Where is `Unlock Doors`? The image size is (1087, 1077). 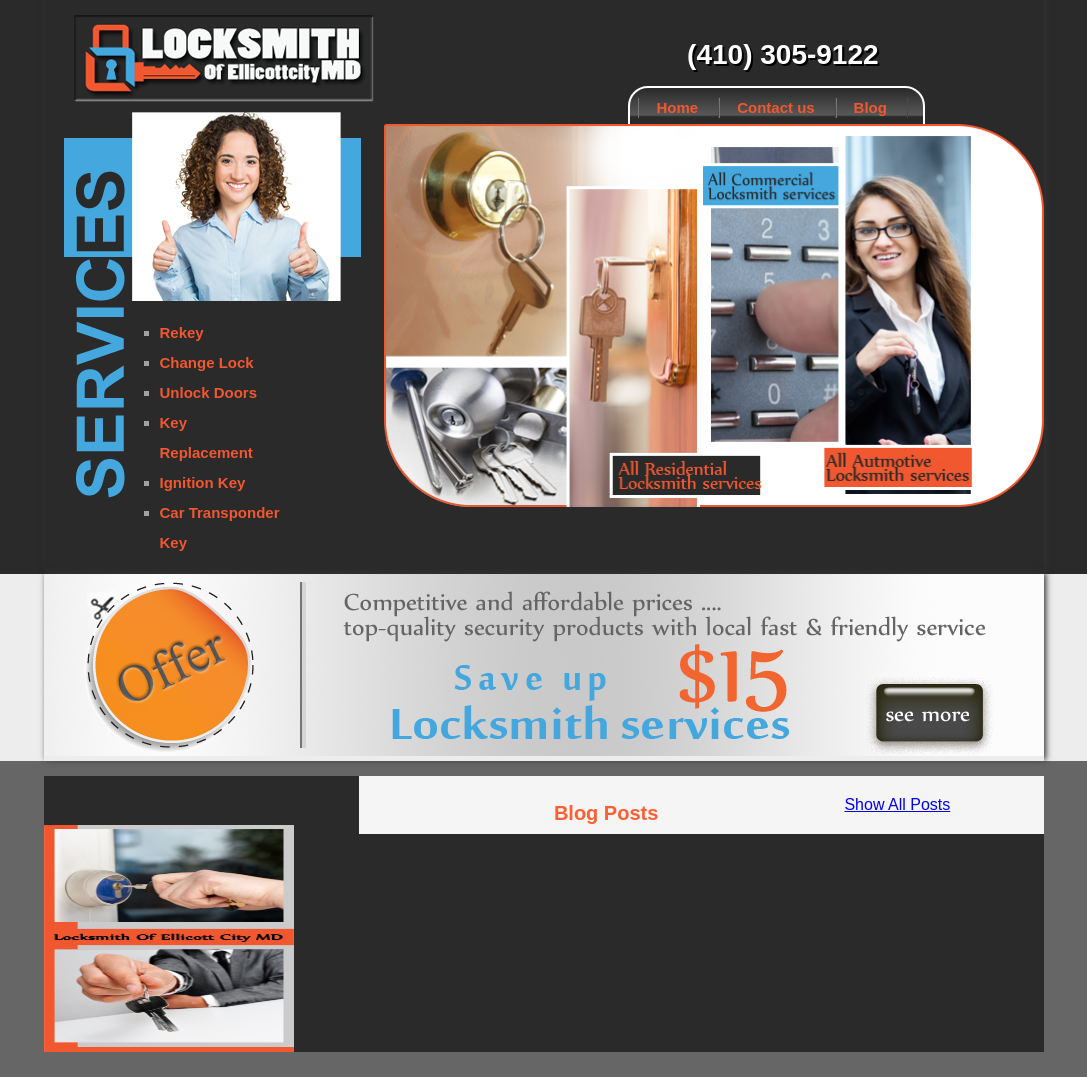
Unlock Doors is located at coordinates (209, 392).